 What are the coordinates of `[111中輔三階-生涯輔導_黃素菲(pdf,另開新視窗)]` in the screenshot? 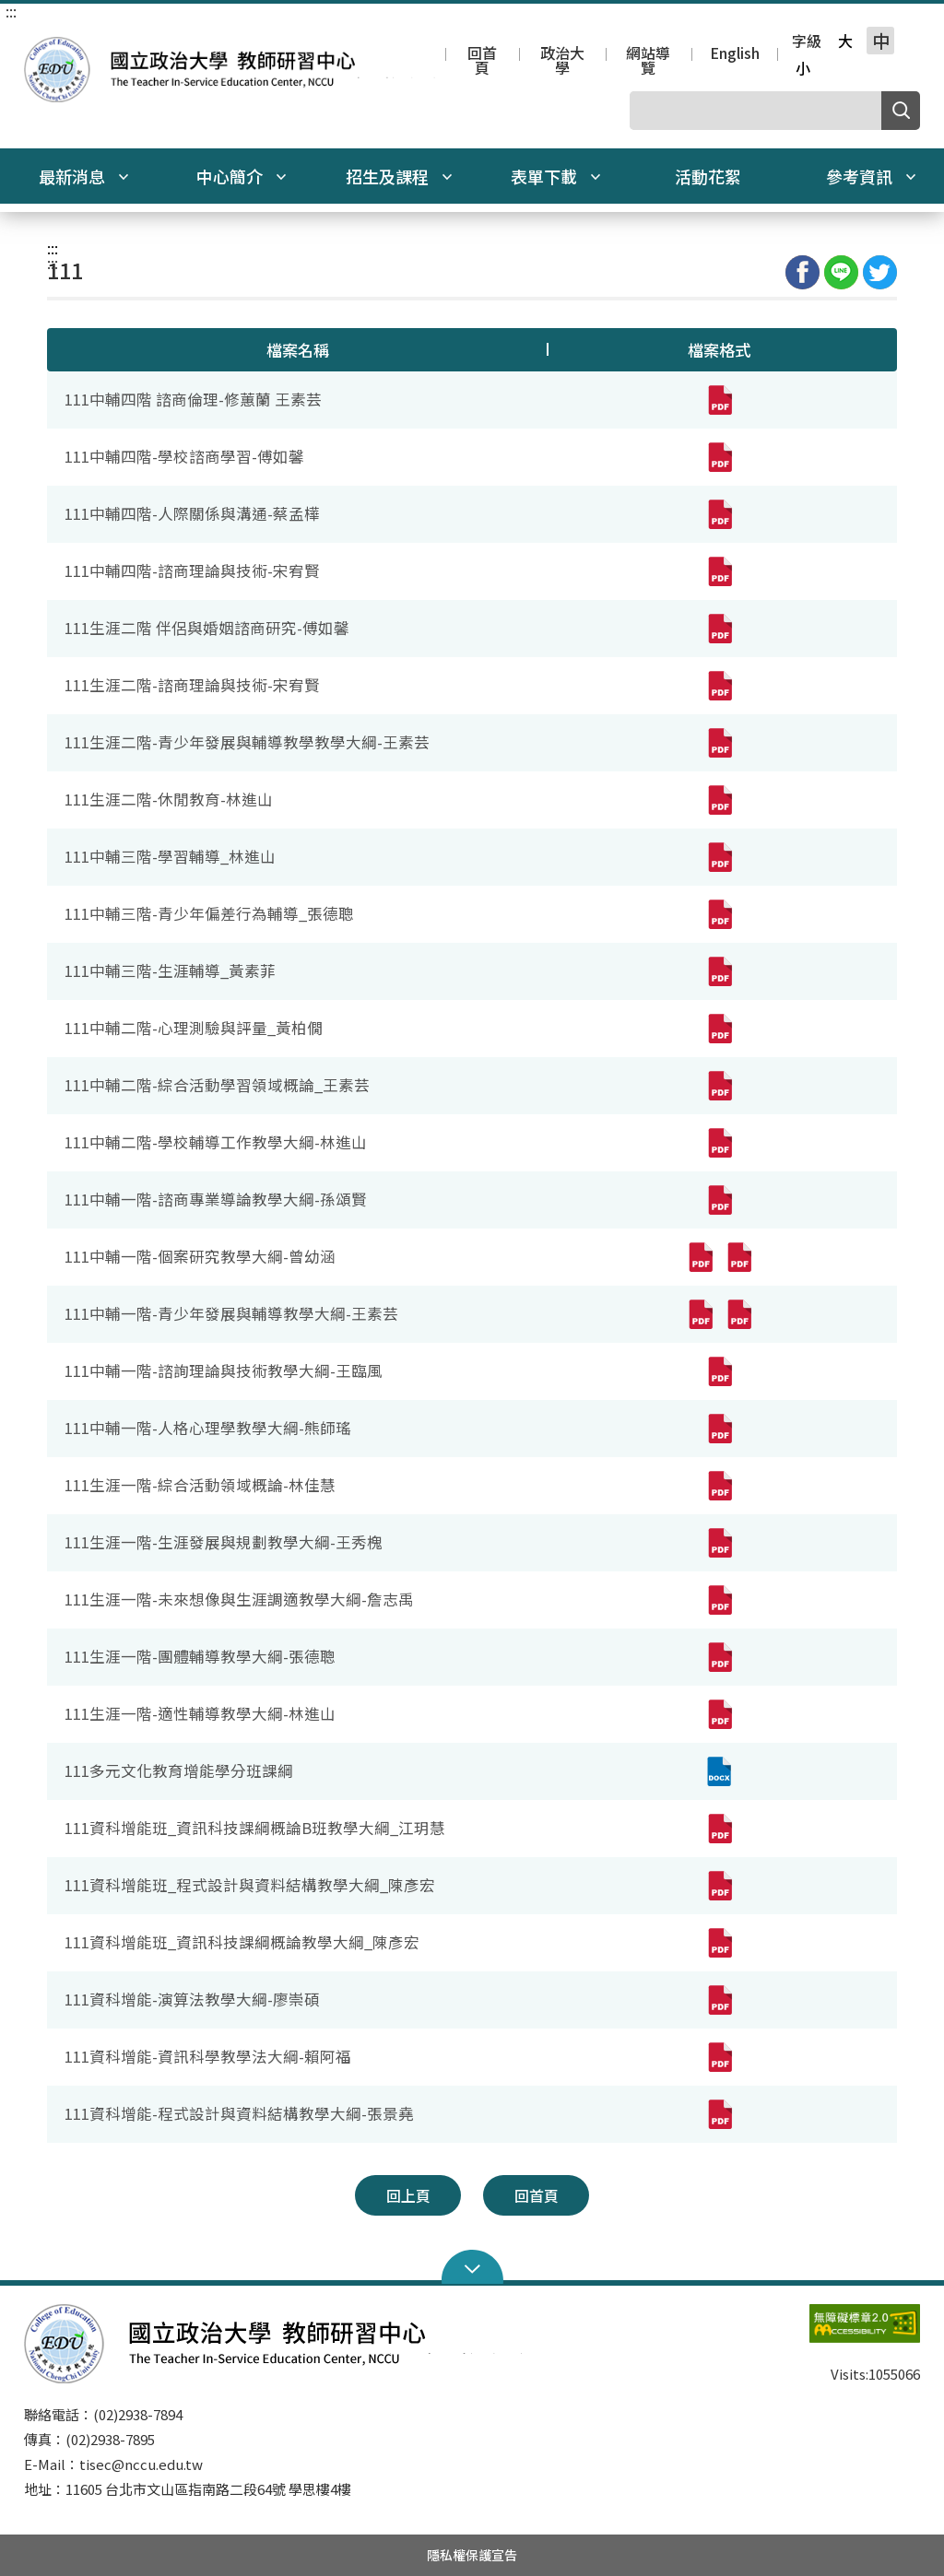 It's located at (719, 971).